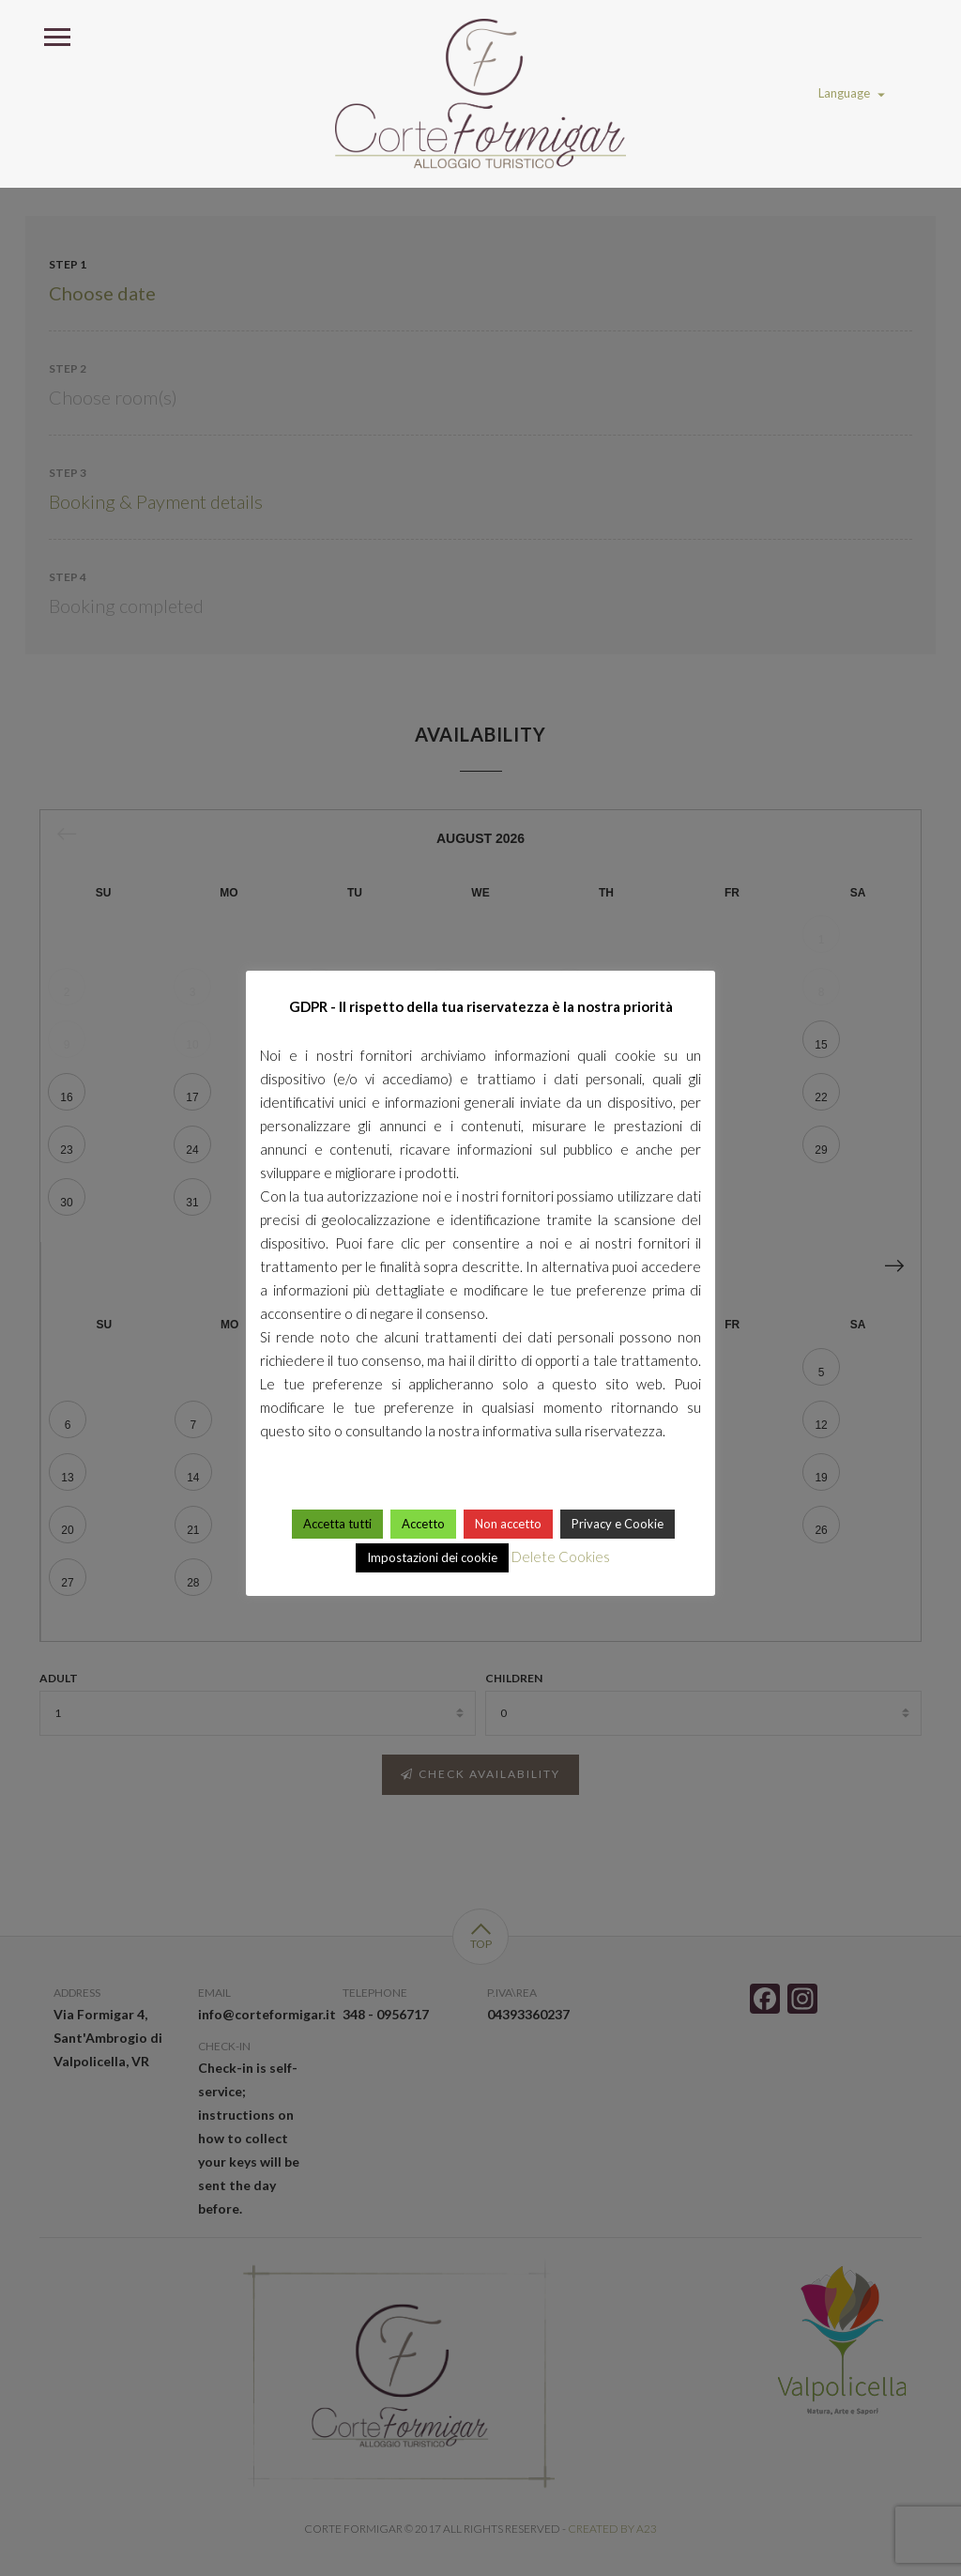 The image size is (961, 2576). Describe the element at coordinates (508, 1523) in the screenshot. I see `Non accetto [button]` at that location.